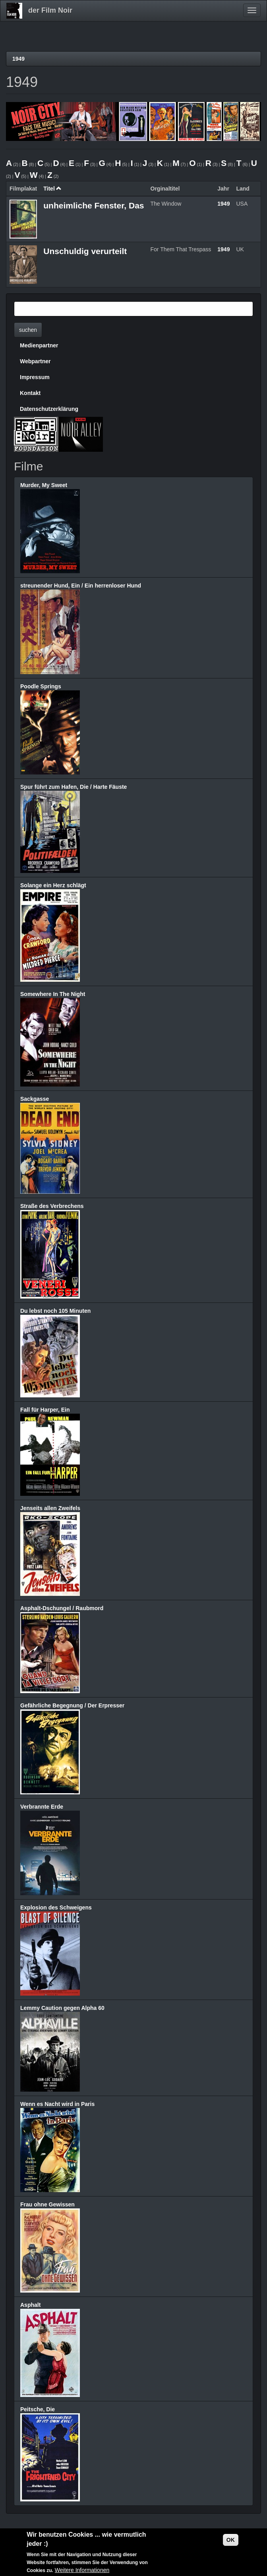 This screenshot has width=267, height=2576. What do you see at coordinates (30, 393) in the screenshot?
I see `Kontakt` at bounding box center [30, 393].